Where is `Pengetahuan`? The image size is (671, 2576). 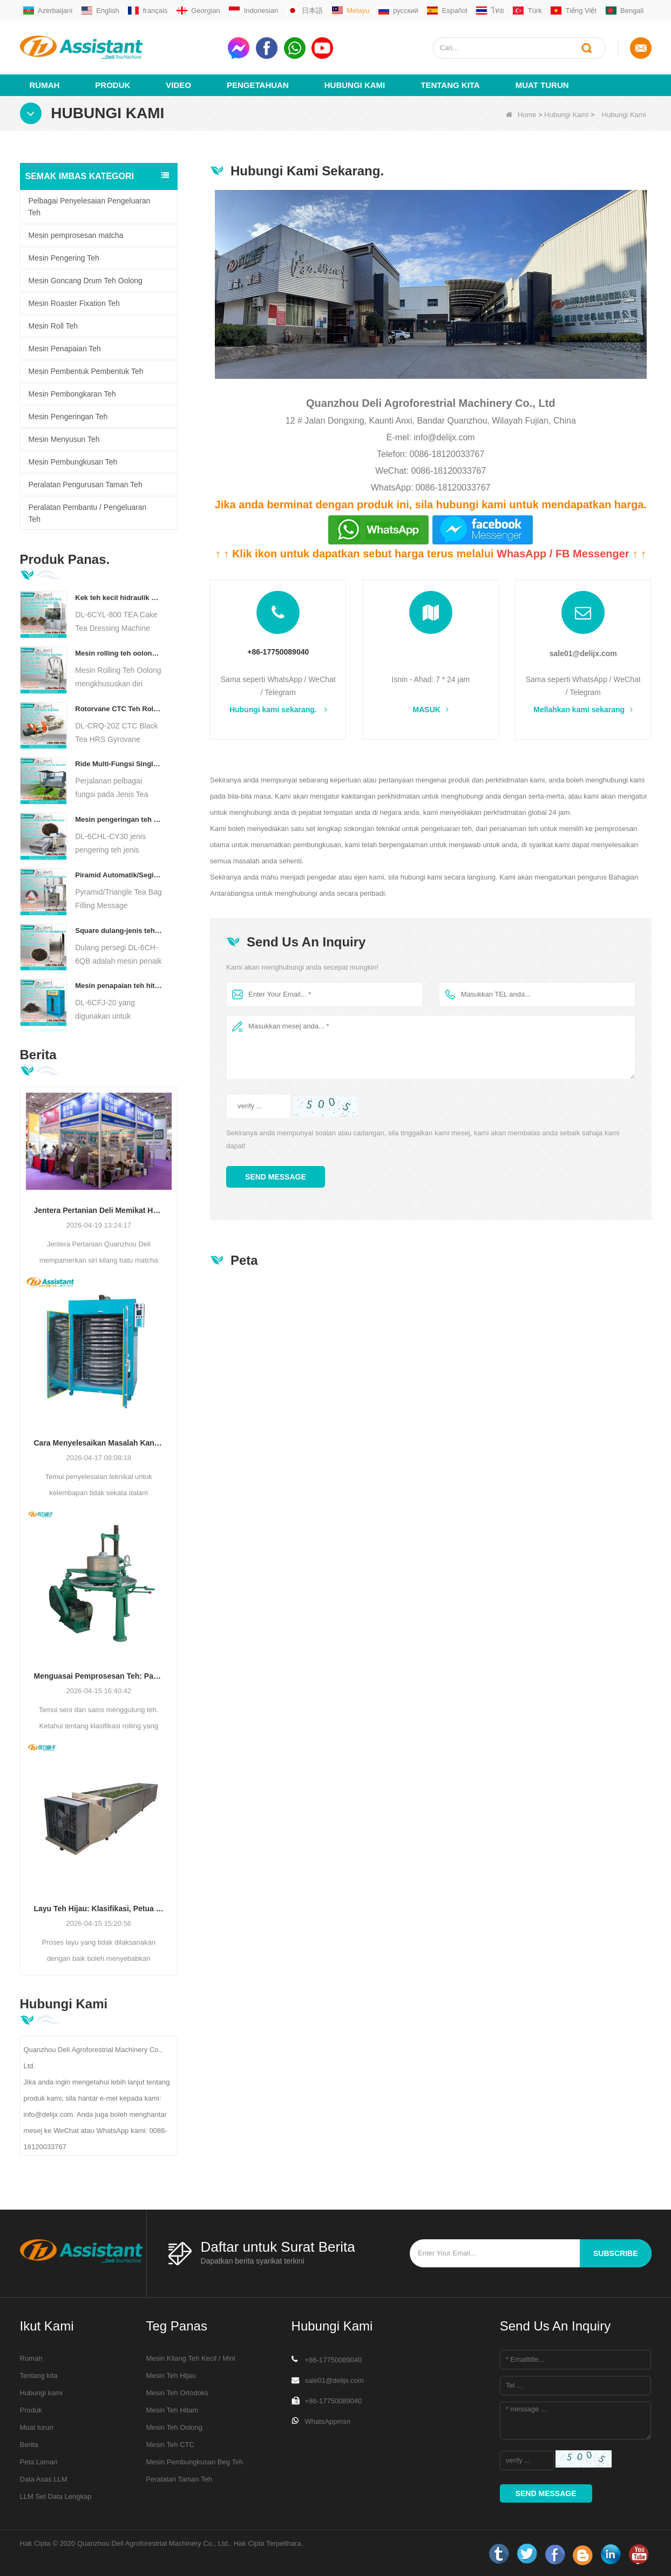
Pengetahuan is located at coordinates (258, 84).